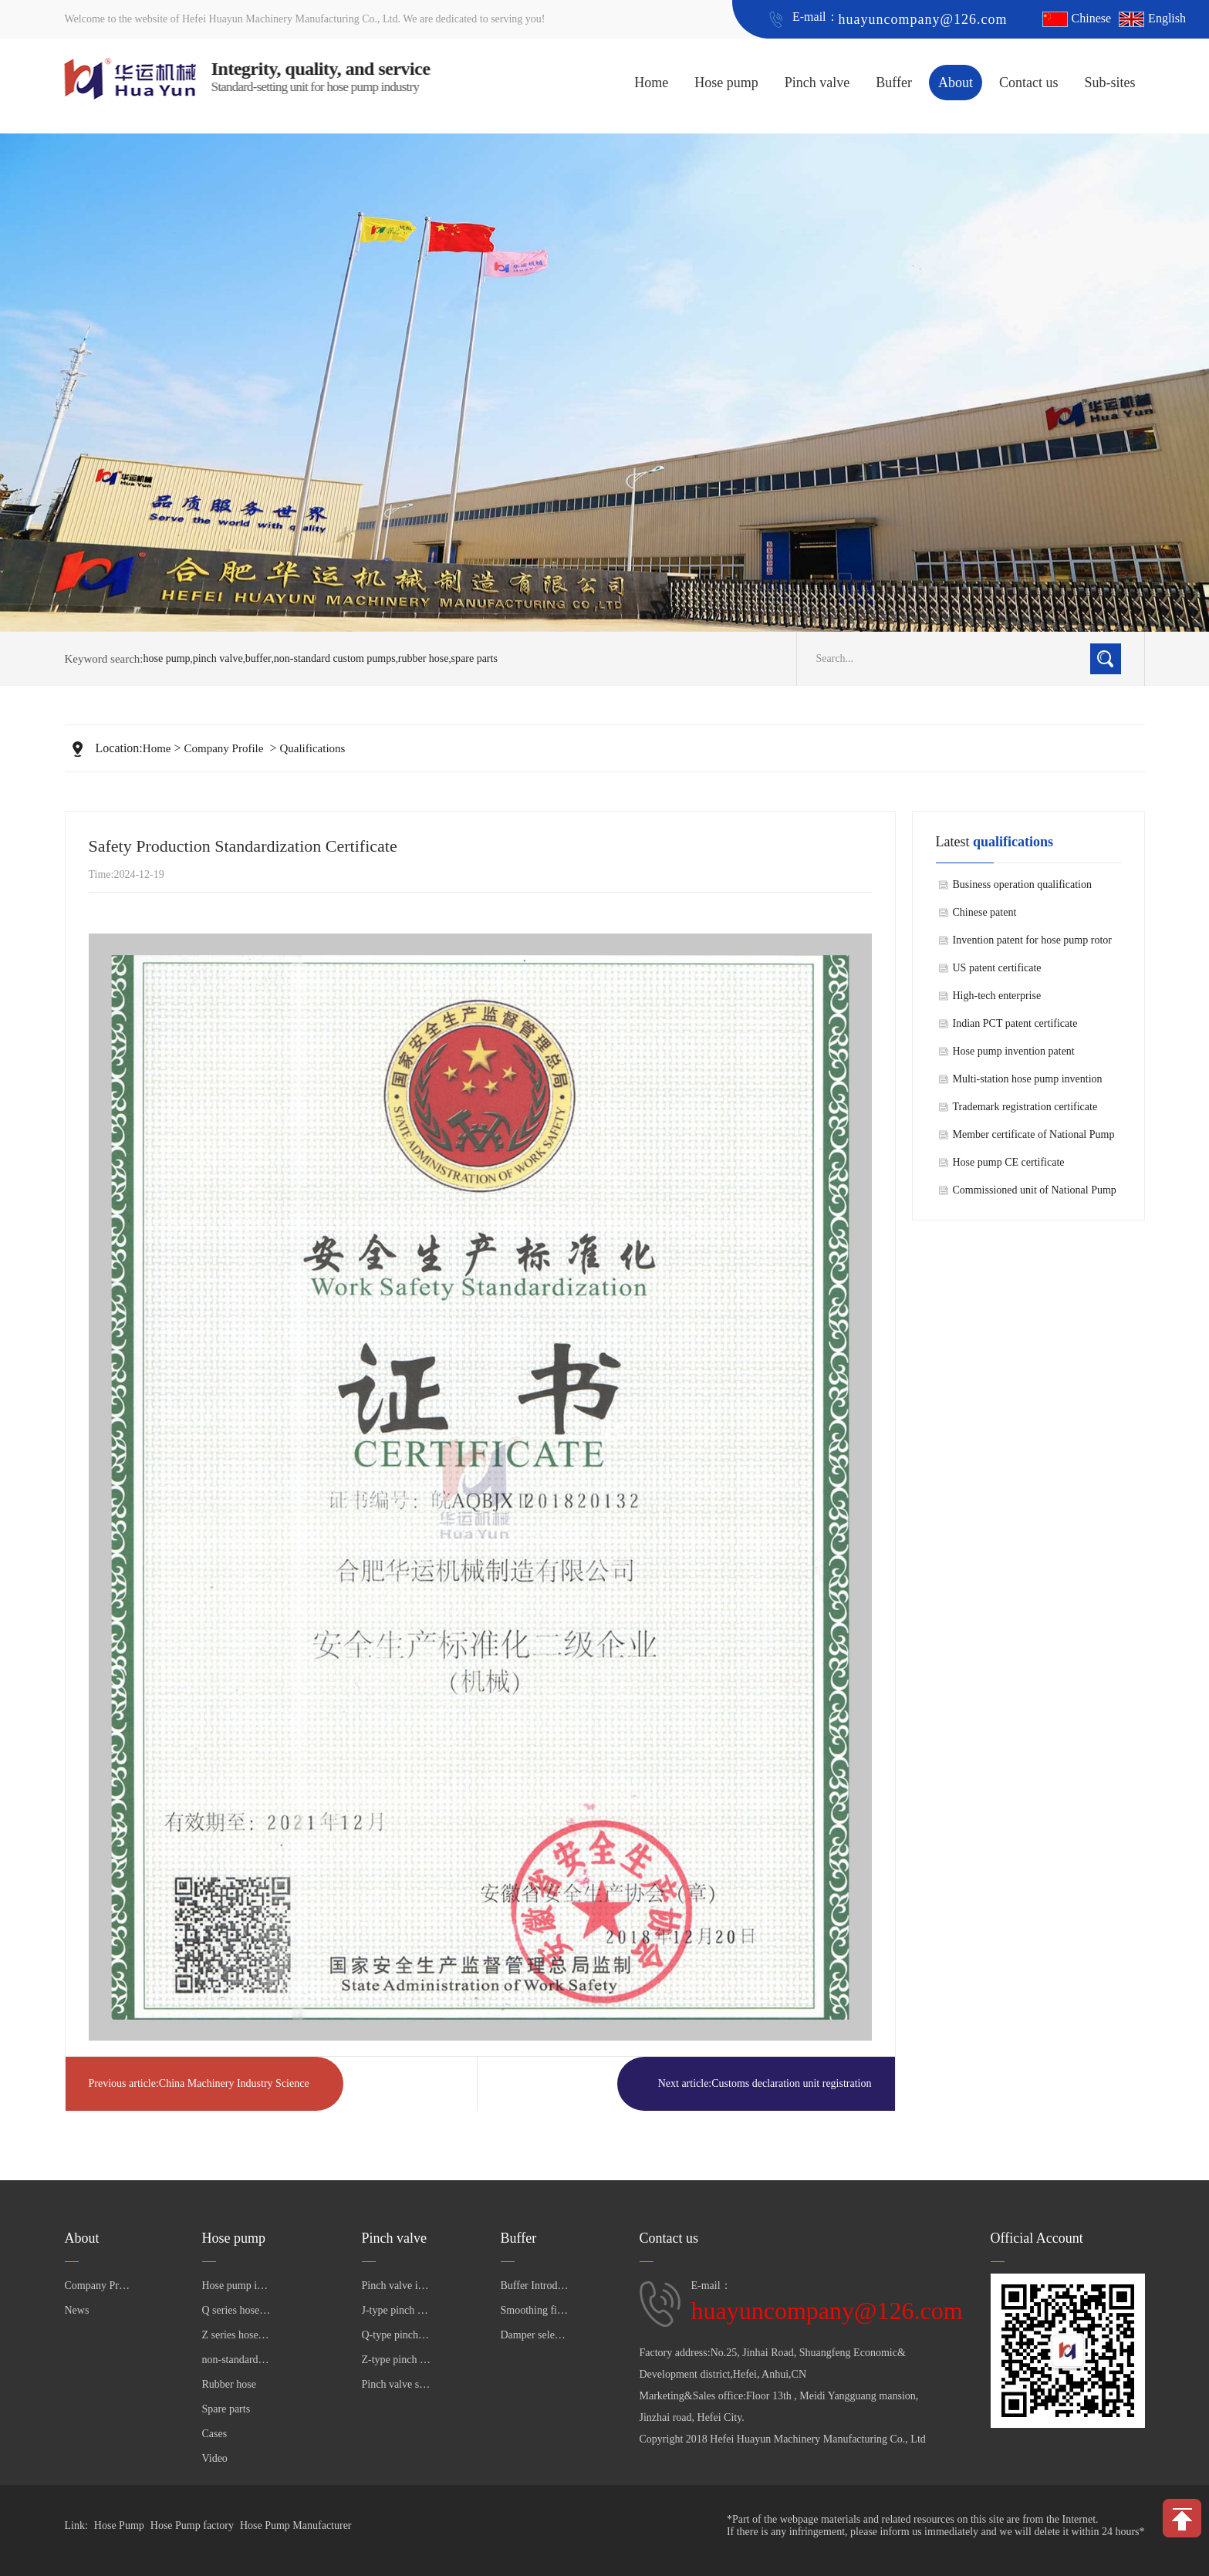 This screenshot has height=2576, width=1209. Describe the element at coordinates (119, 2525) in the screenshot. I see `Hose Pump` at that location.